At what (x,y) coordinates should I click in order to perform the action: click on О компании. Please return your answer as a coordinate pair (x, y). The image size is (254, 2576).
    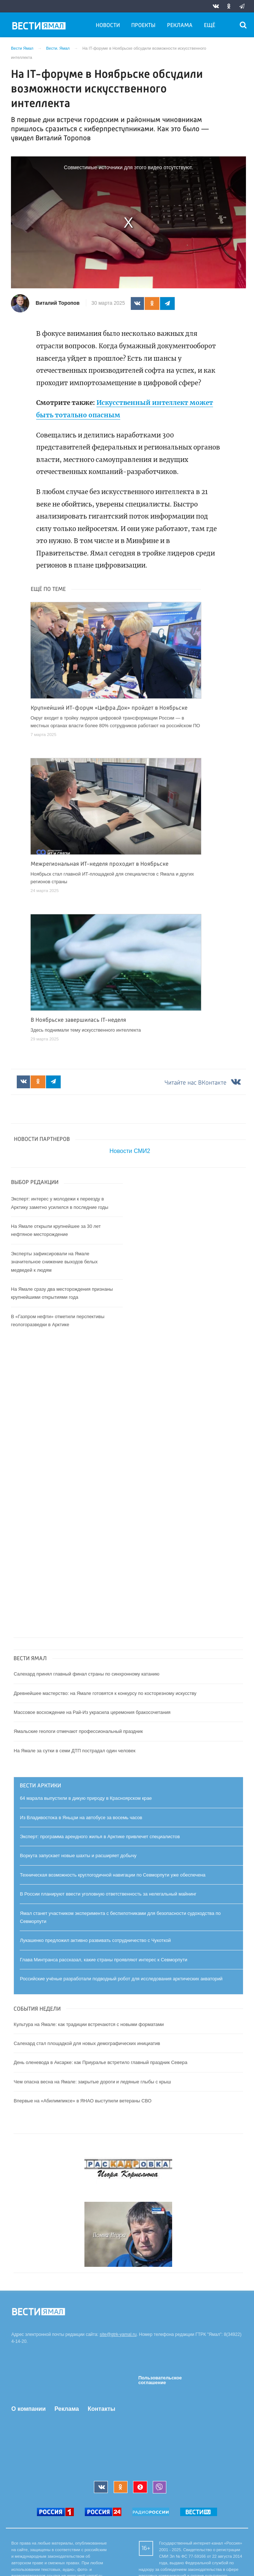
    Looking at the image, I should click on (28, 2409).